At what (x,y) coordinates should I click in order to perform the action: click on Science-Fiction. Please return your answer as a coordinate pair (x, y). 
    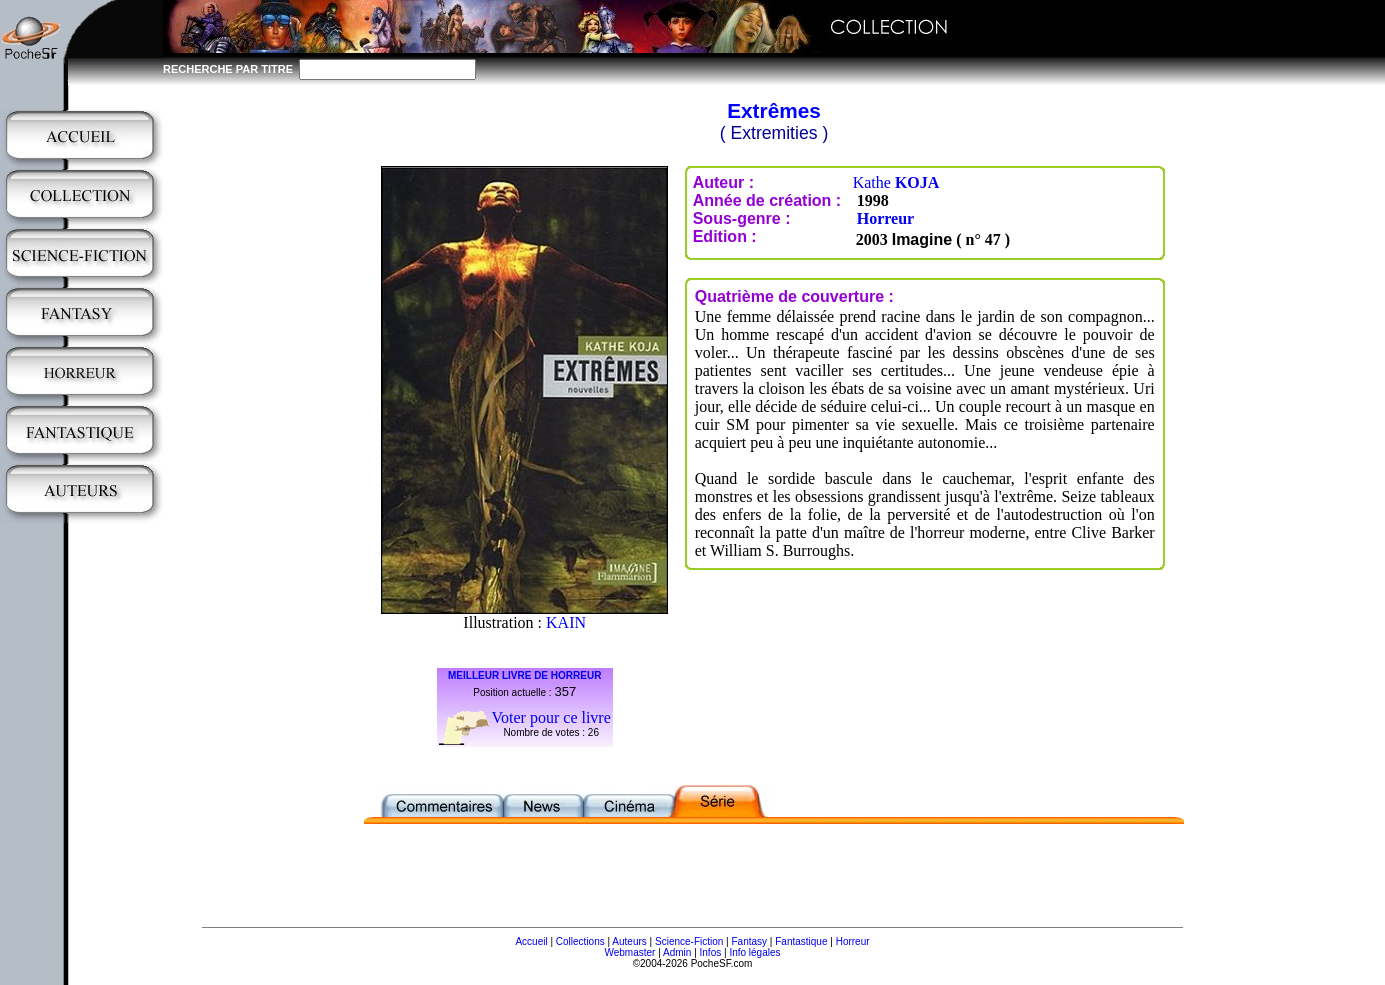
    Looking at the image, I should click on (689, 941).